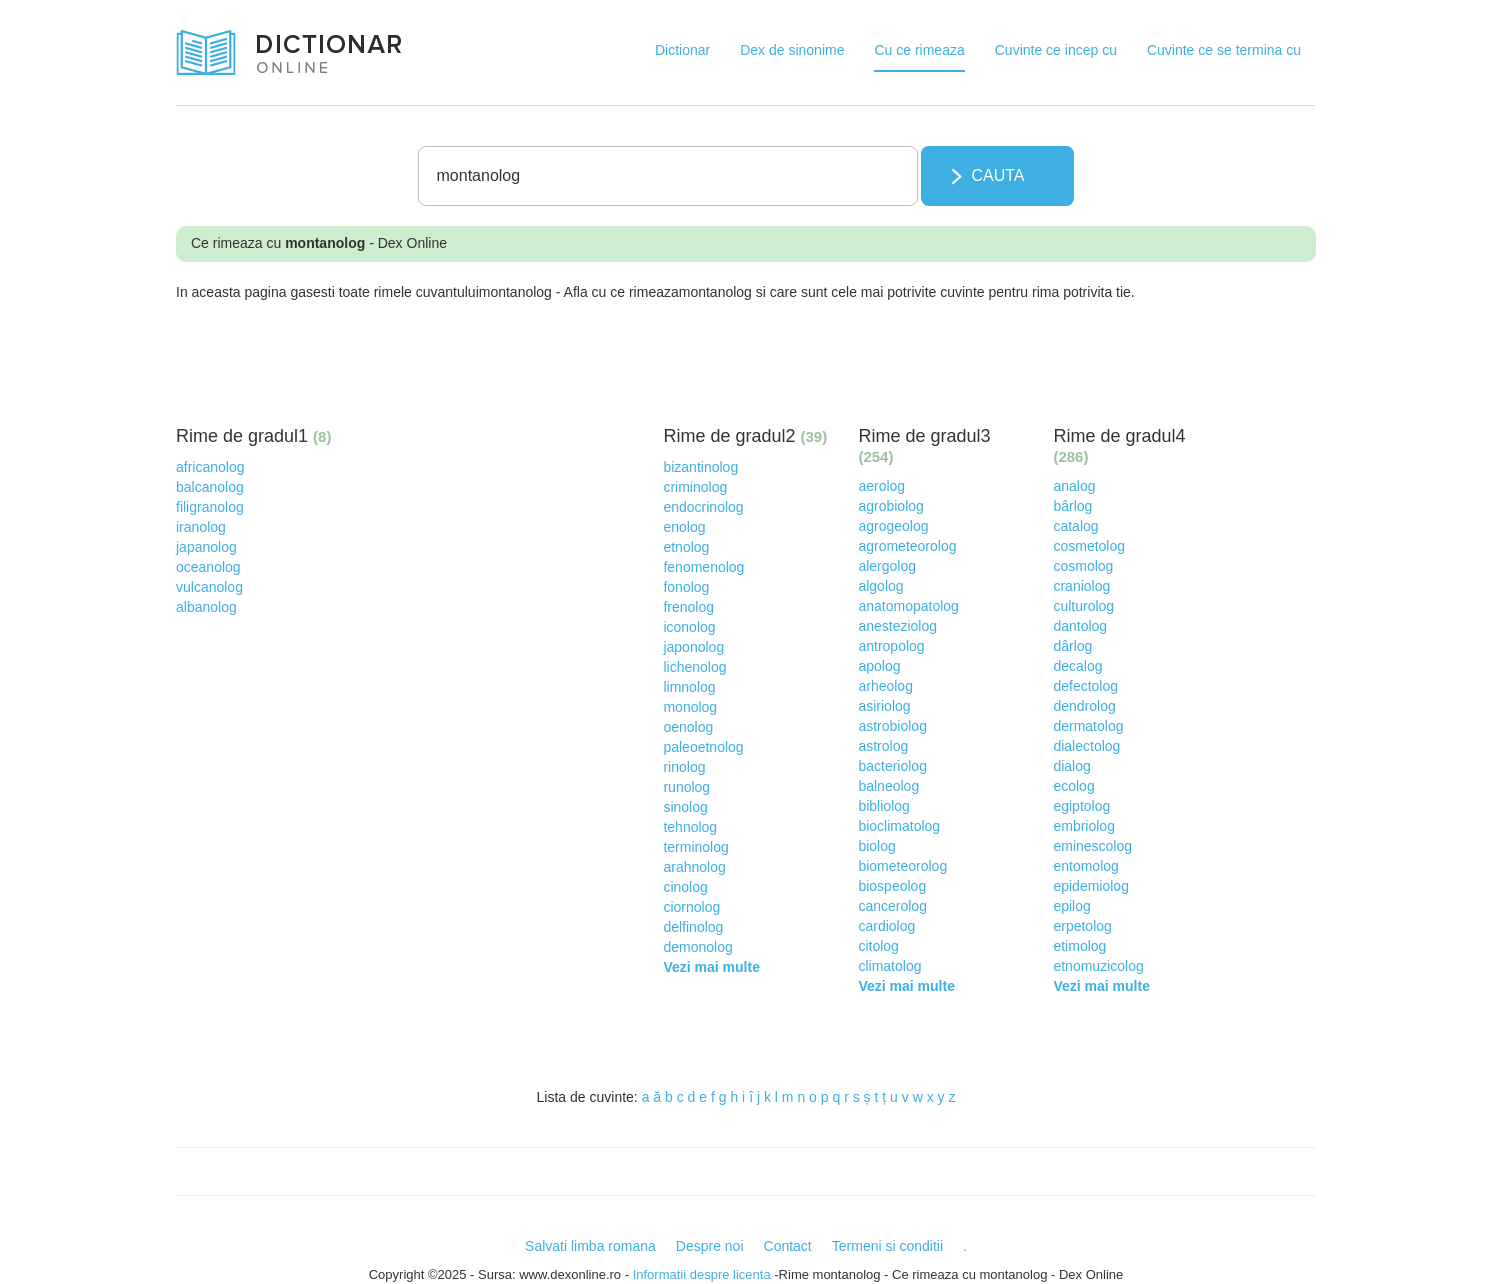 The height and width of the screenshot is (1284, 1492). What do you see at coordinates (892, 906) in the screenshot?
I see `cancerolog` at bounding box center [892, 906].